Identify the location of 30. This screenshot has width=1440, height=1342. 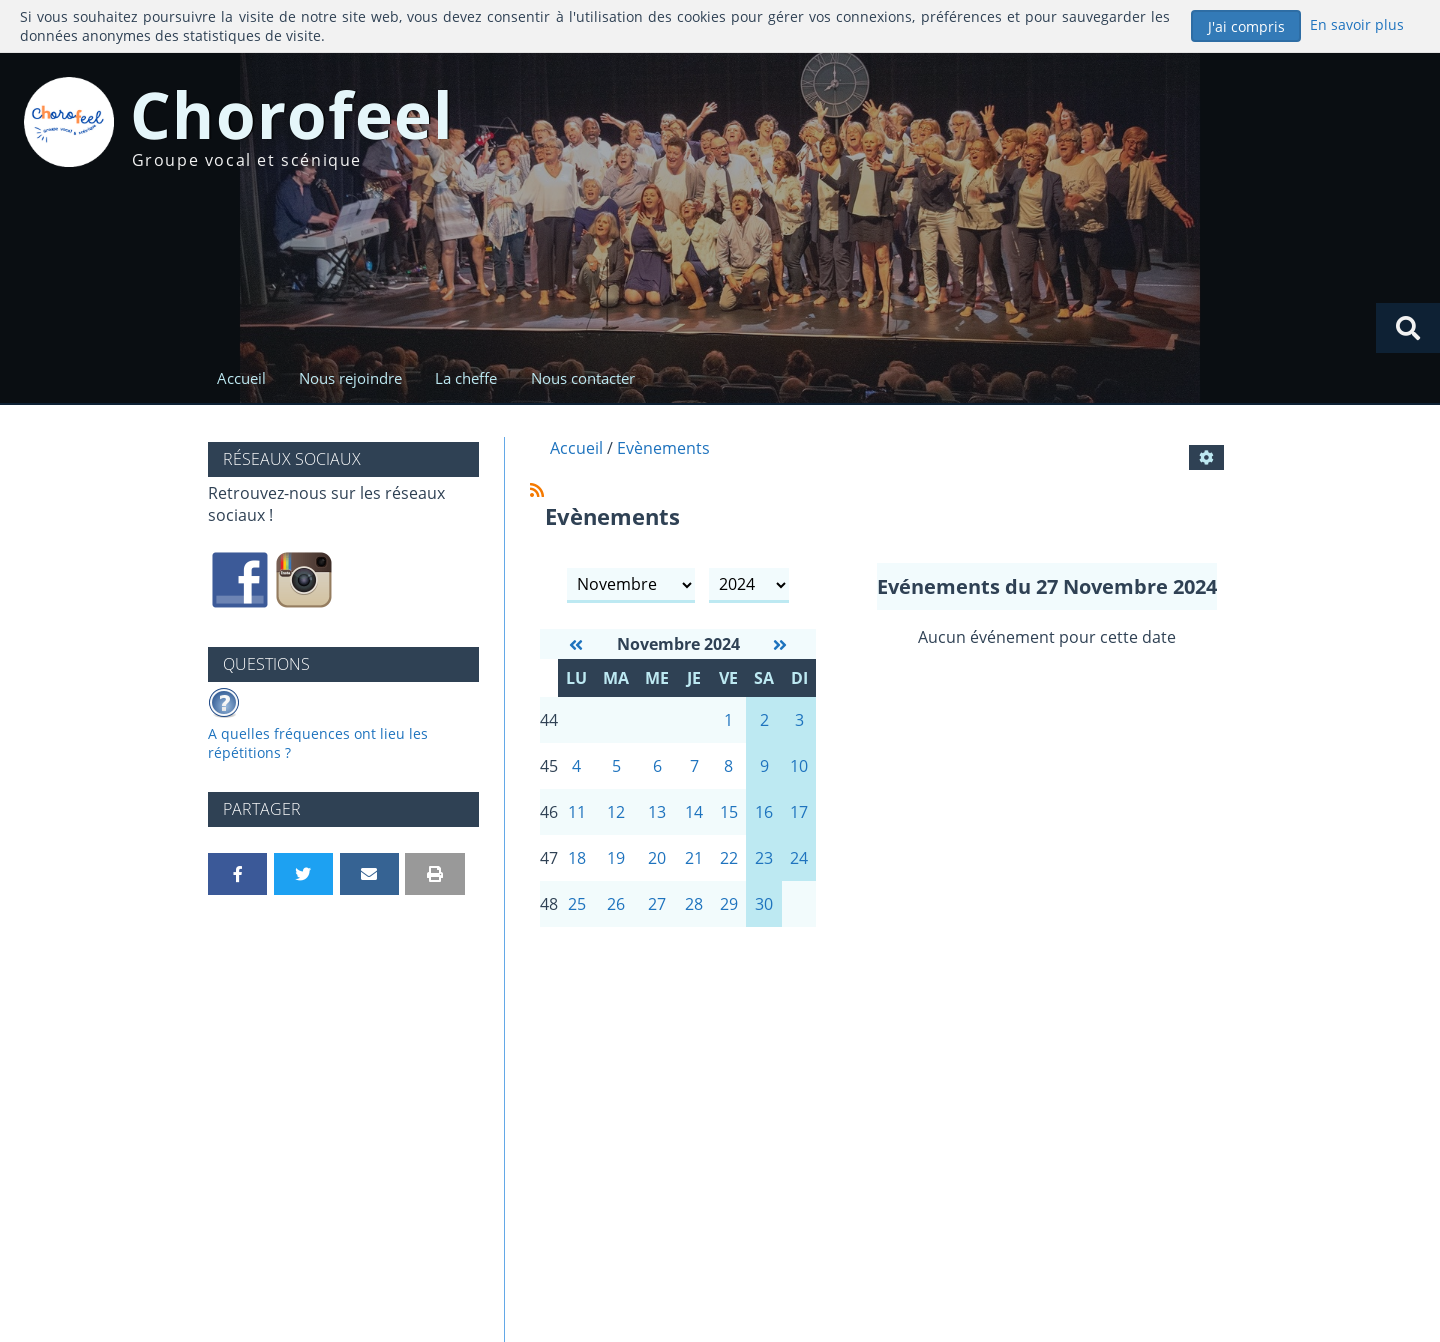
(764, 904).